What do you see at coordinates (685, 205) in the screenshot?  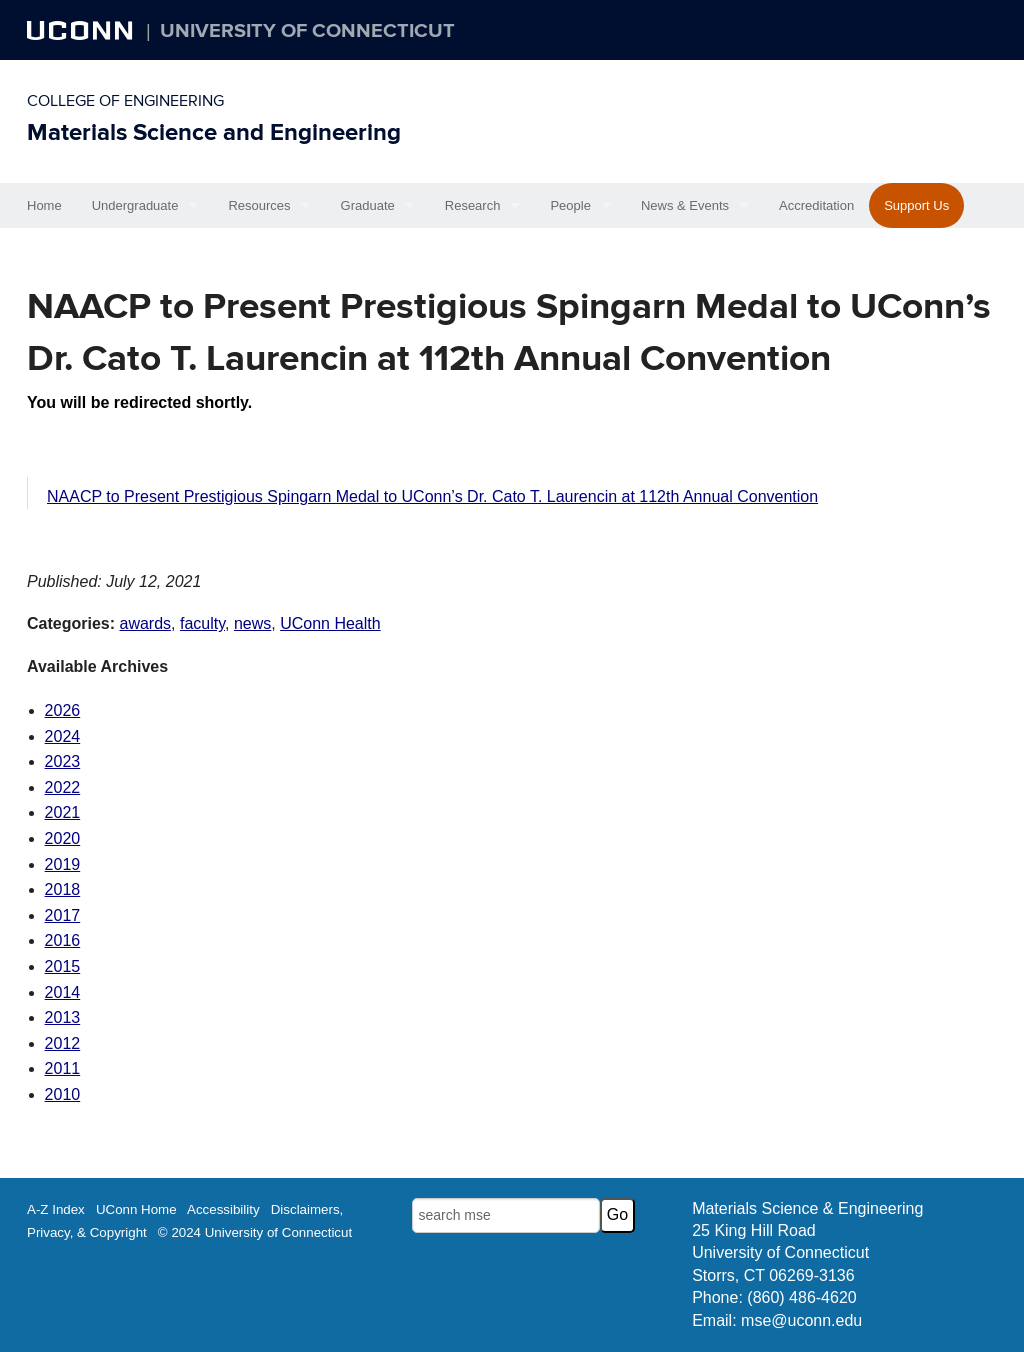 I see `News & Events` at bounding box center [685, 205].